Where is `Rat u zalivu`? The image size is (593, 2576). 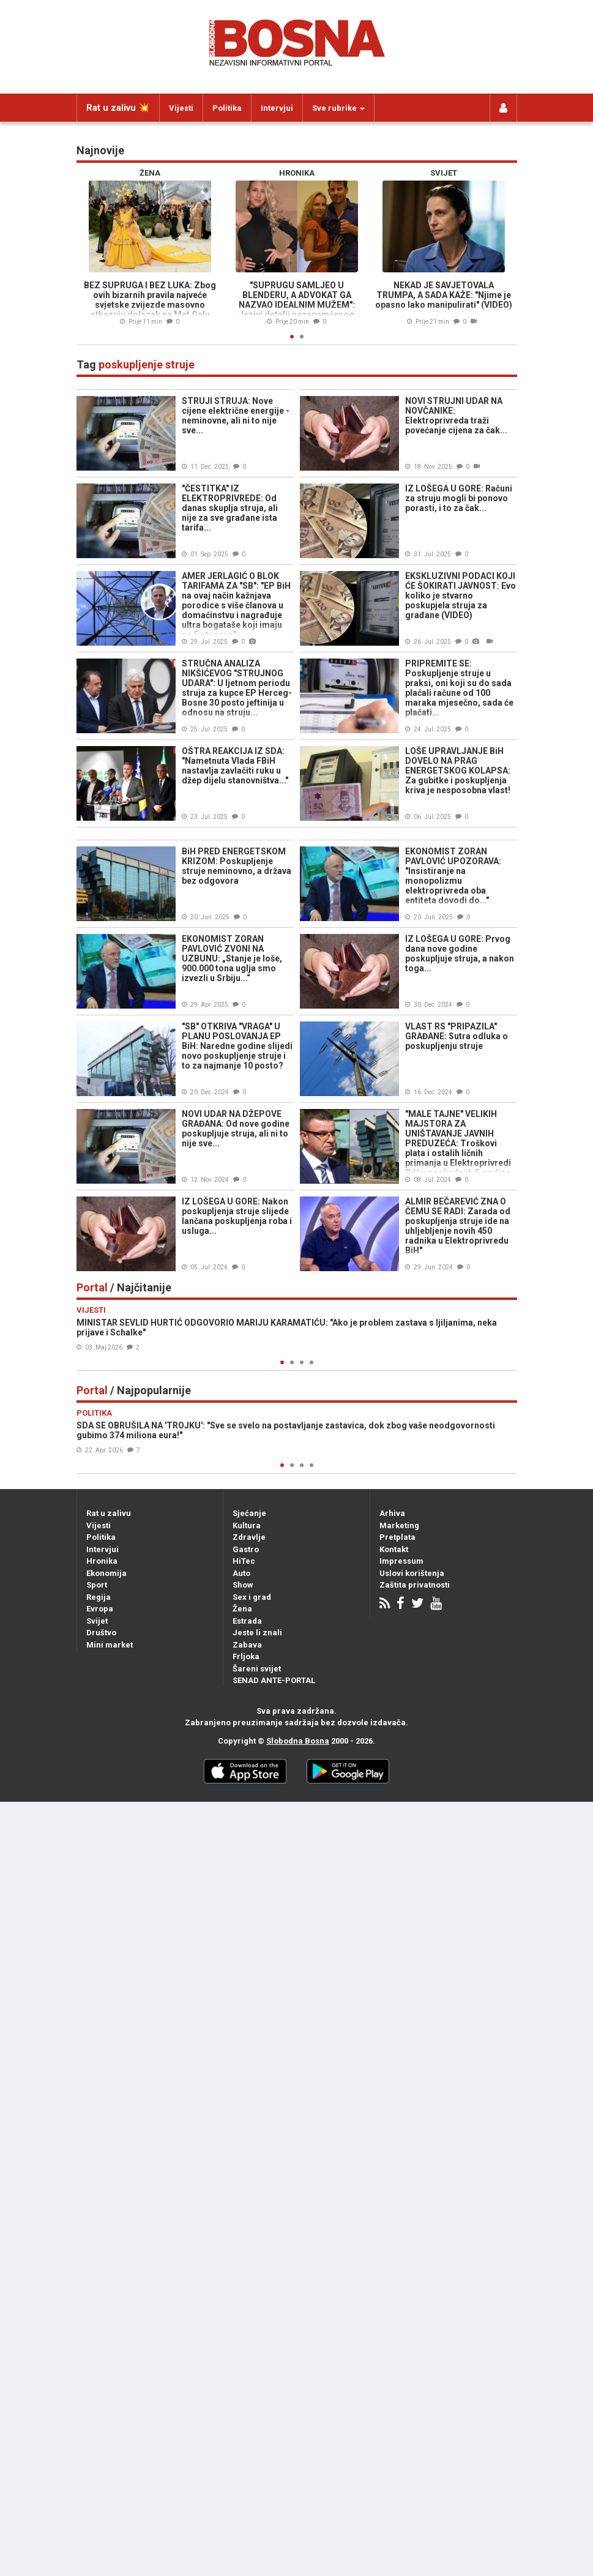 Rat u zalivu is located at coordinates (108, 1513).